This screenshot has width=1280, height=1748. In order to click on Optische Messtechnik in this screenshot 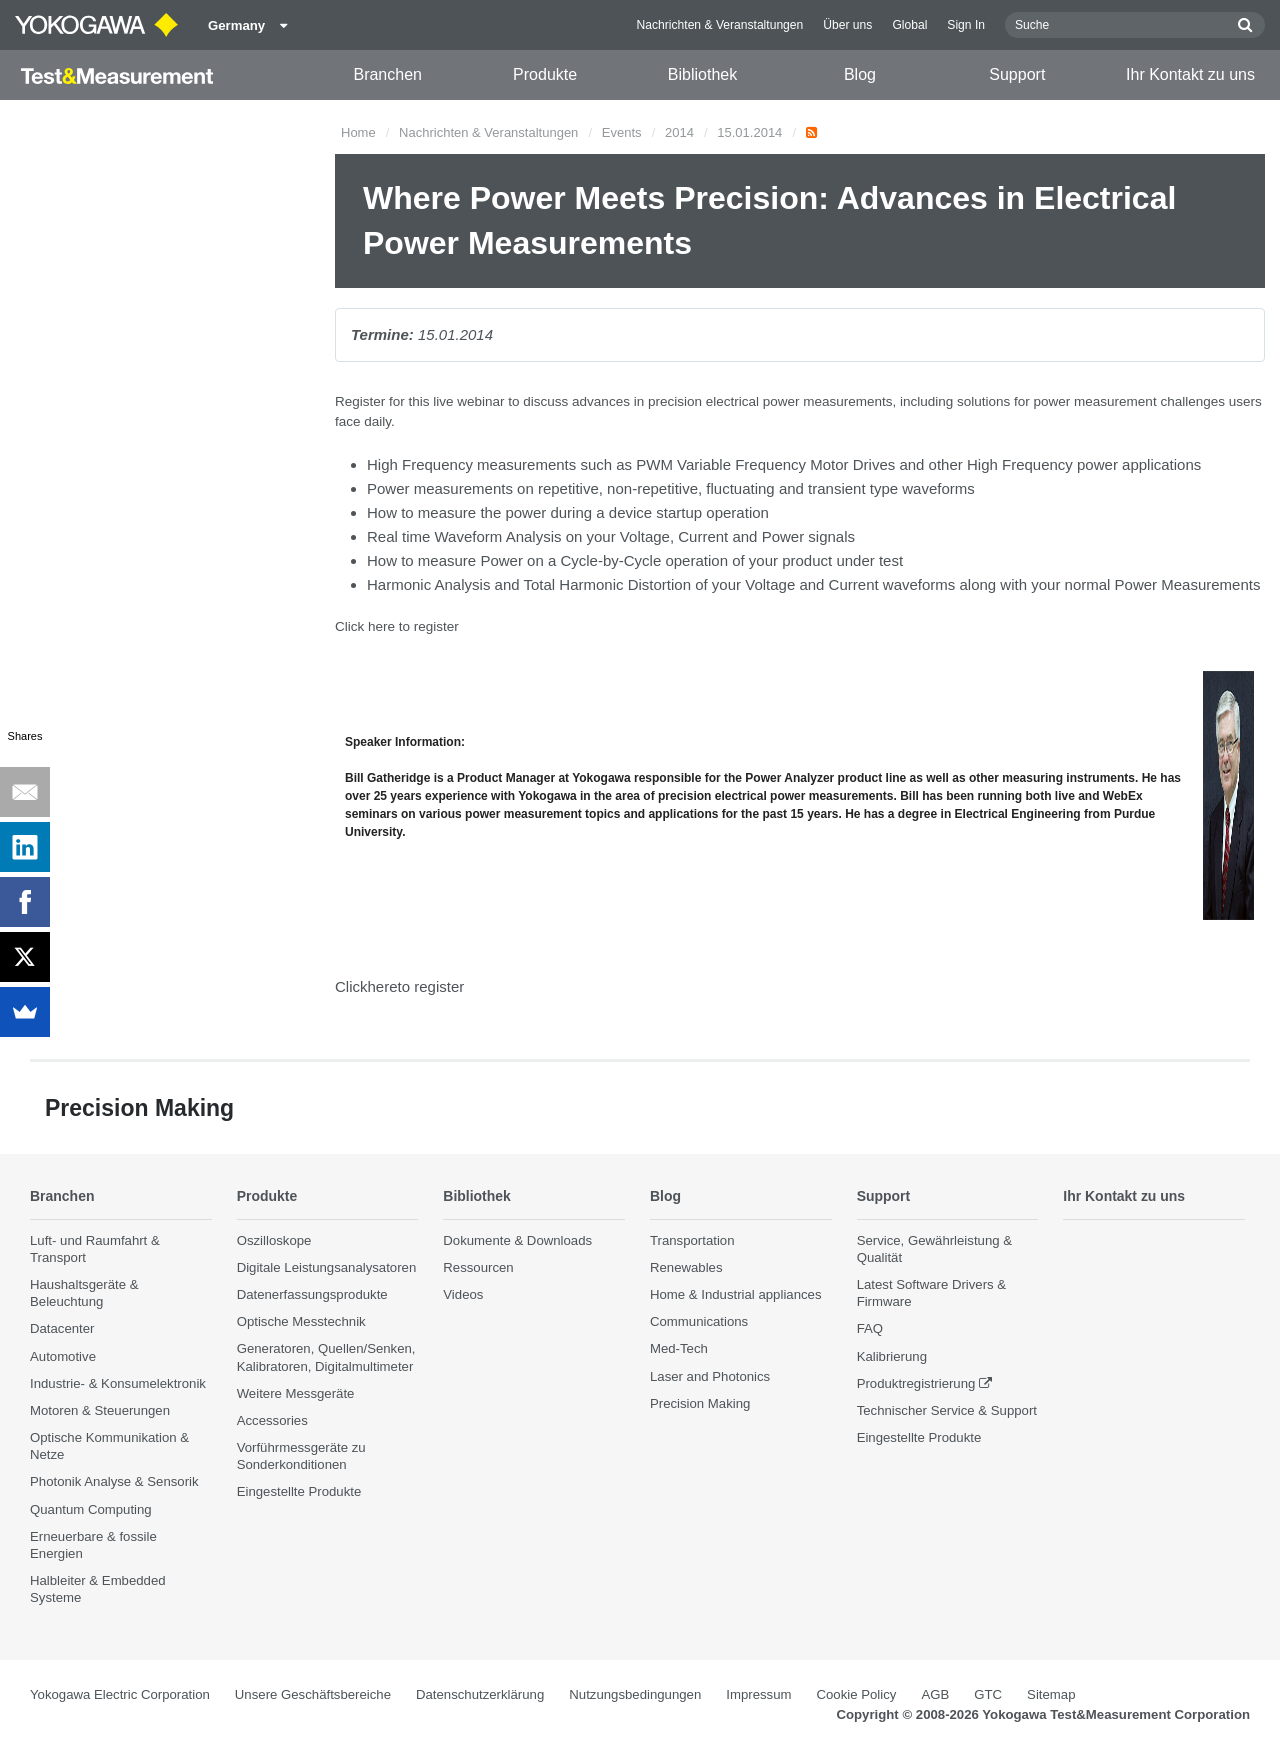, I will do `click(301, 1322)`.